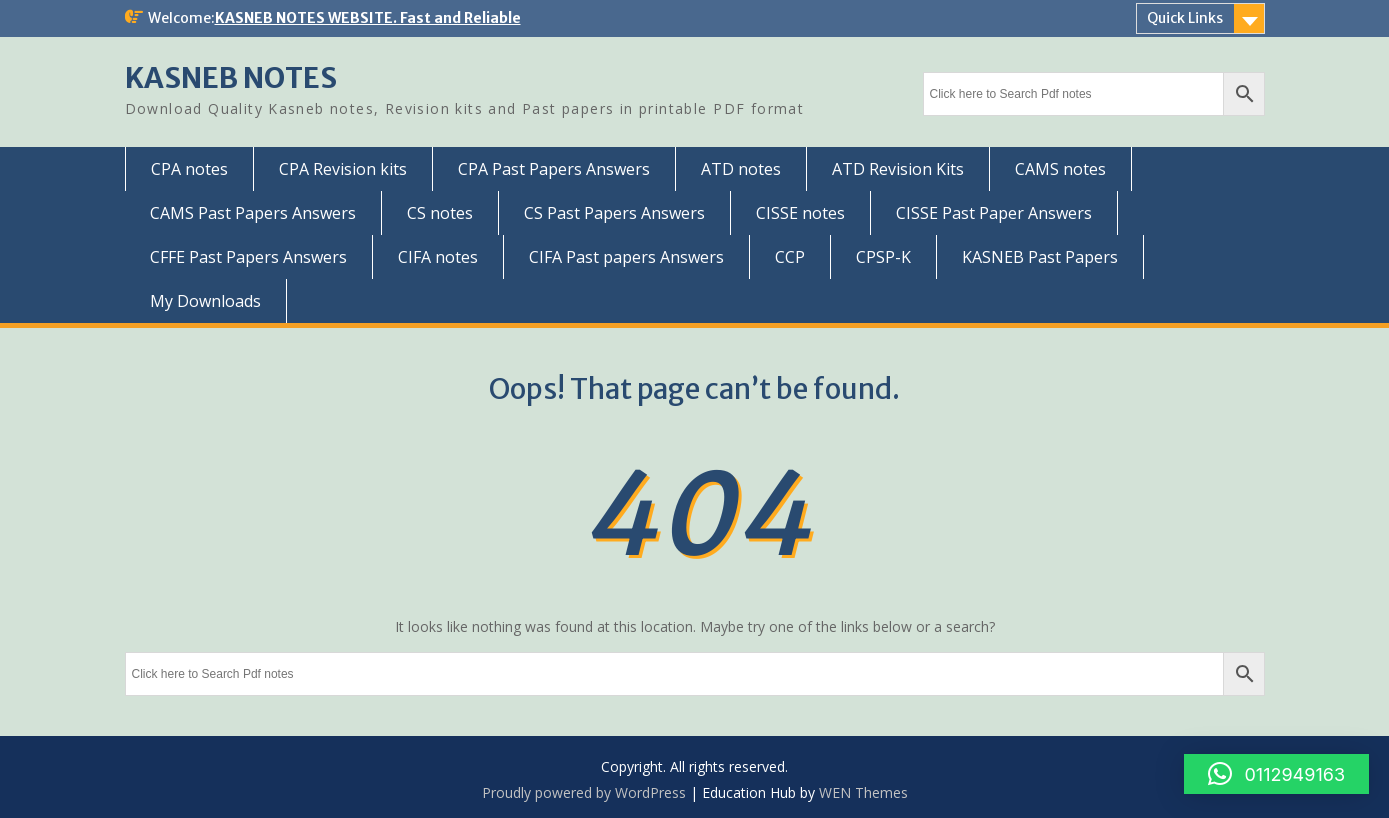  What do you see at coordinates (368, 18) in the screenshot?
I see `KASNEB NOTES WEBSITE. Fast and Reliable` at bounding box center [368, 18].